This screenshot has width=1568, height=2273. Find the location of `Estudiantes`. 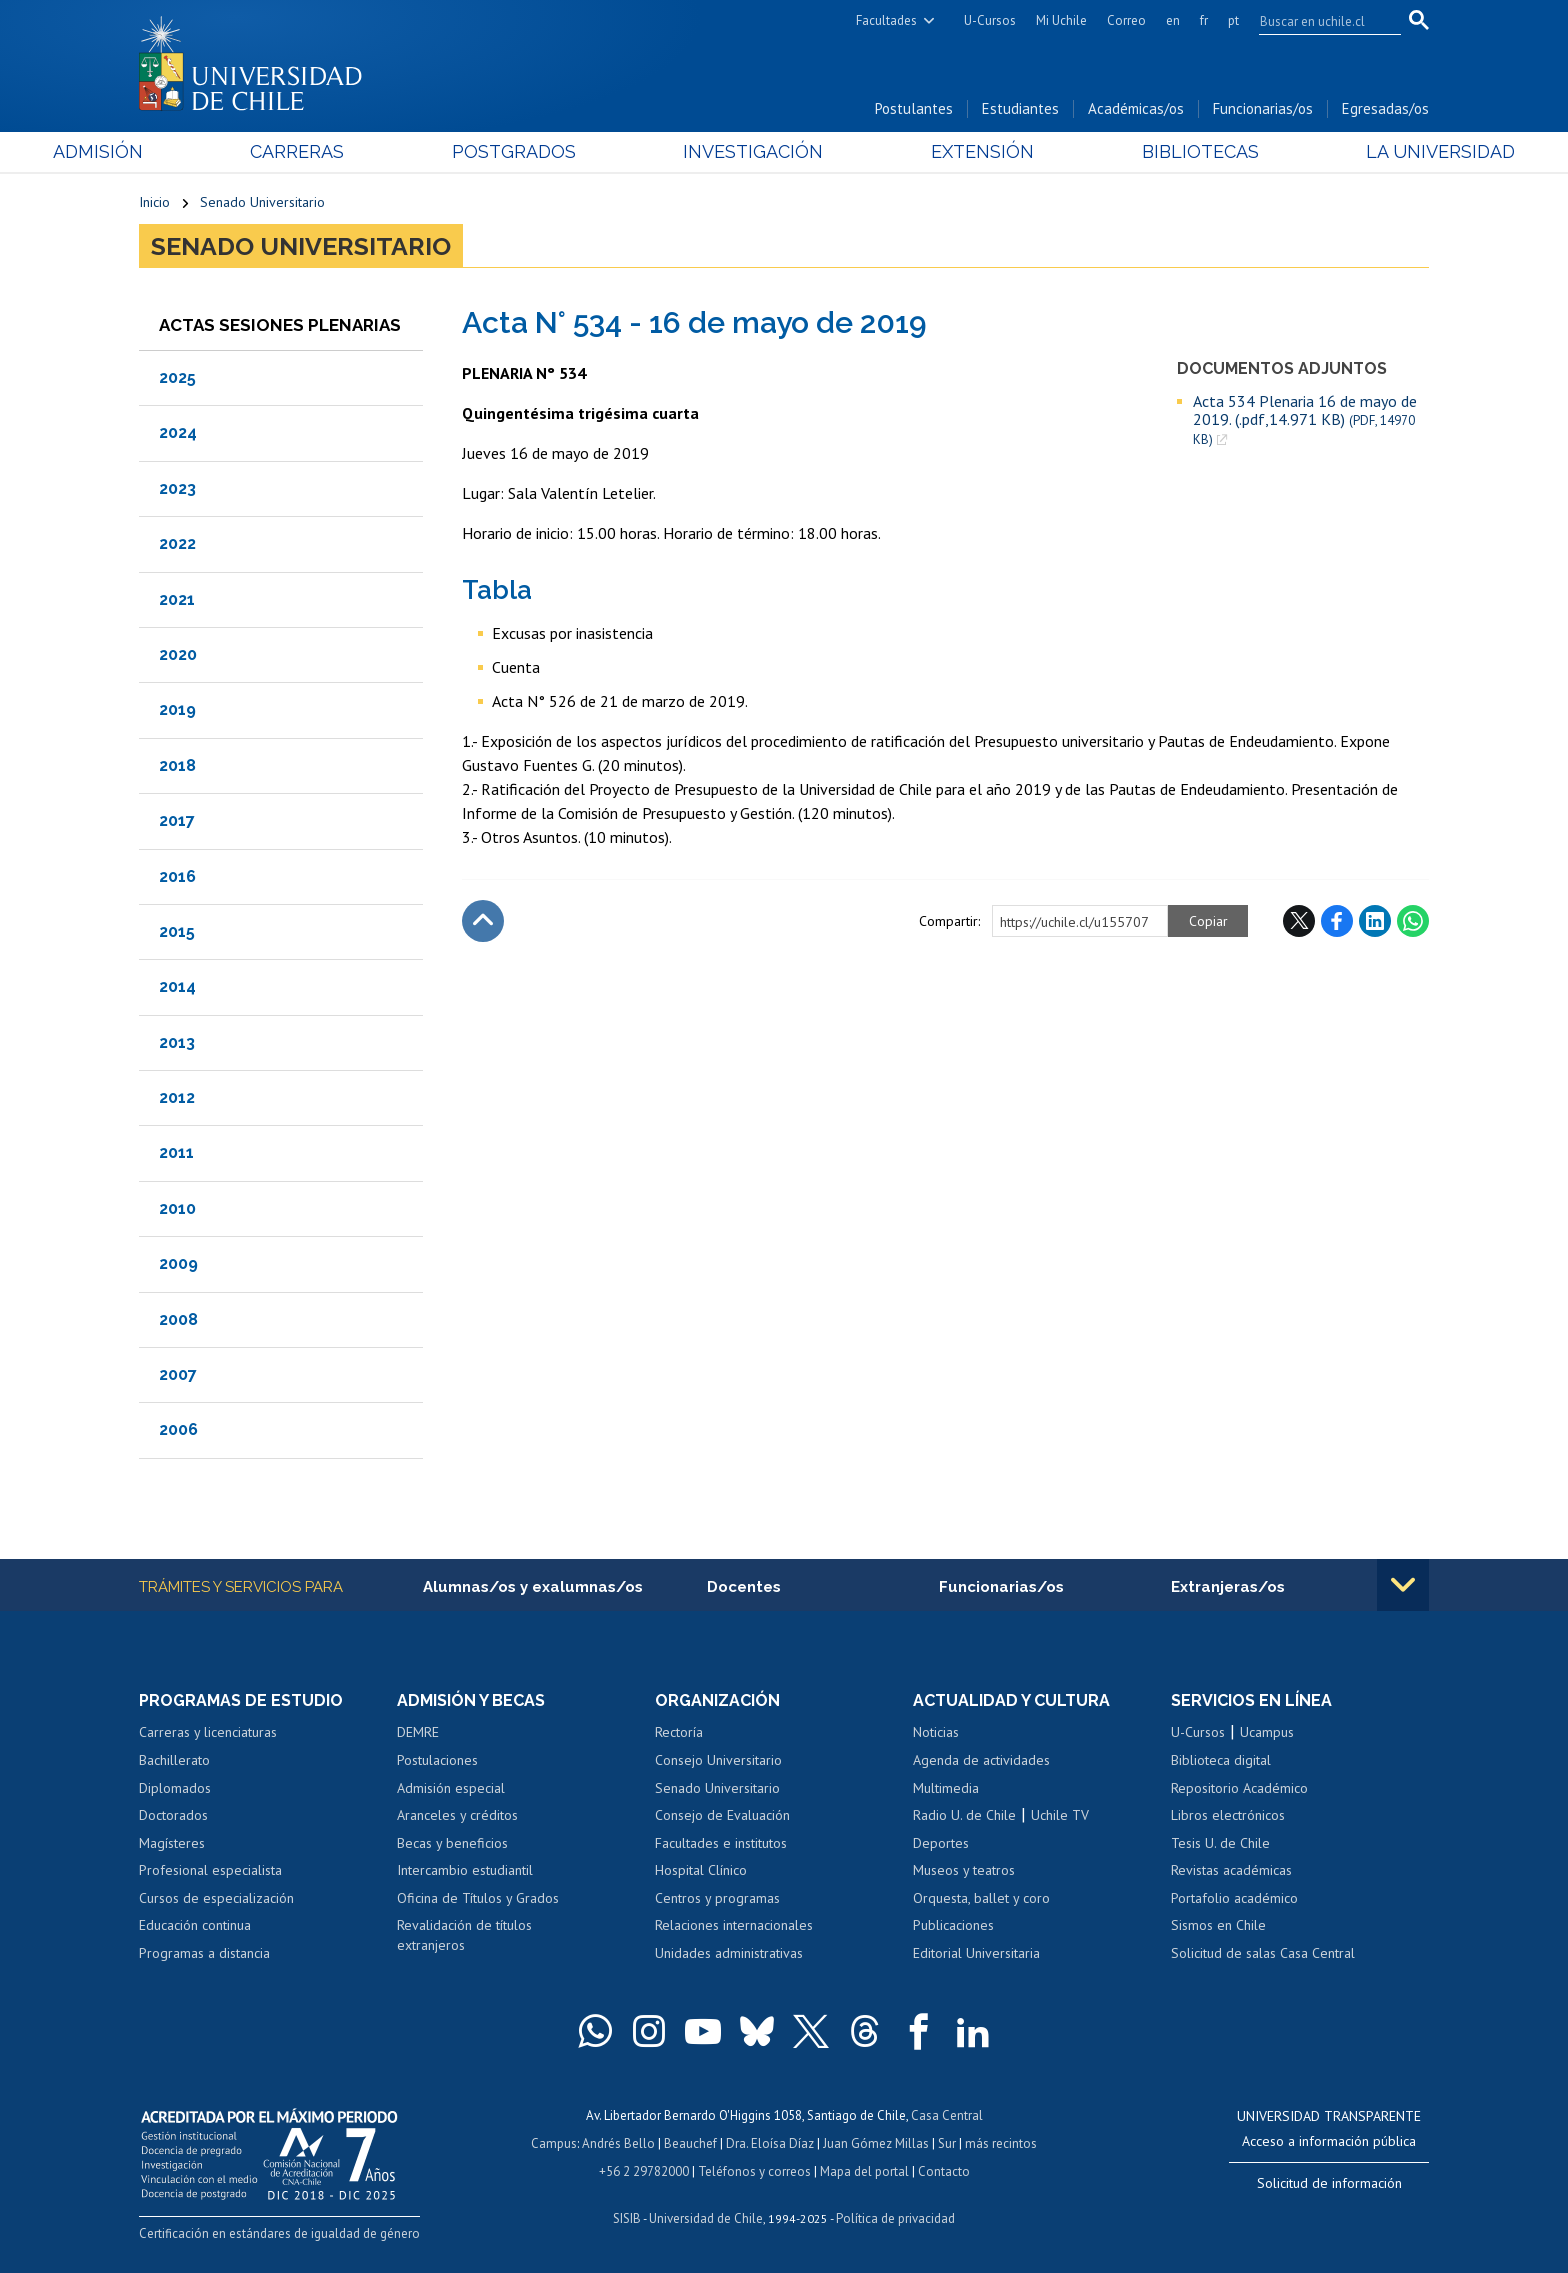

Estudiantes is located at coordinates (1020, 108).